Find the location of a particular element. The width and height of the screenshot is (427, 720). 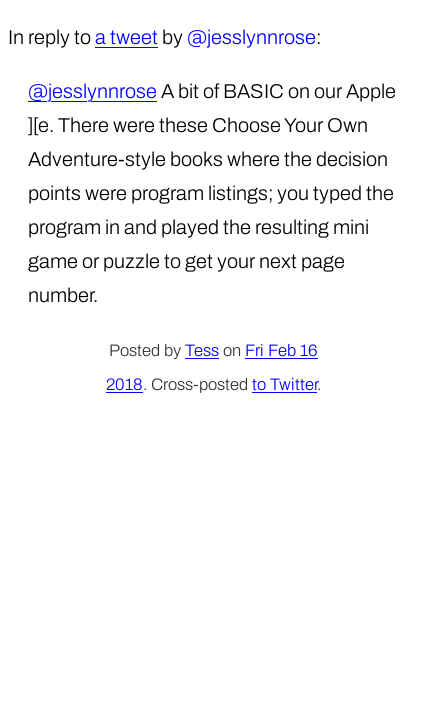

jesslynnrose is located at coordinates (261, 37).